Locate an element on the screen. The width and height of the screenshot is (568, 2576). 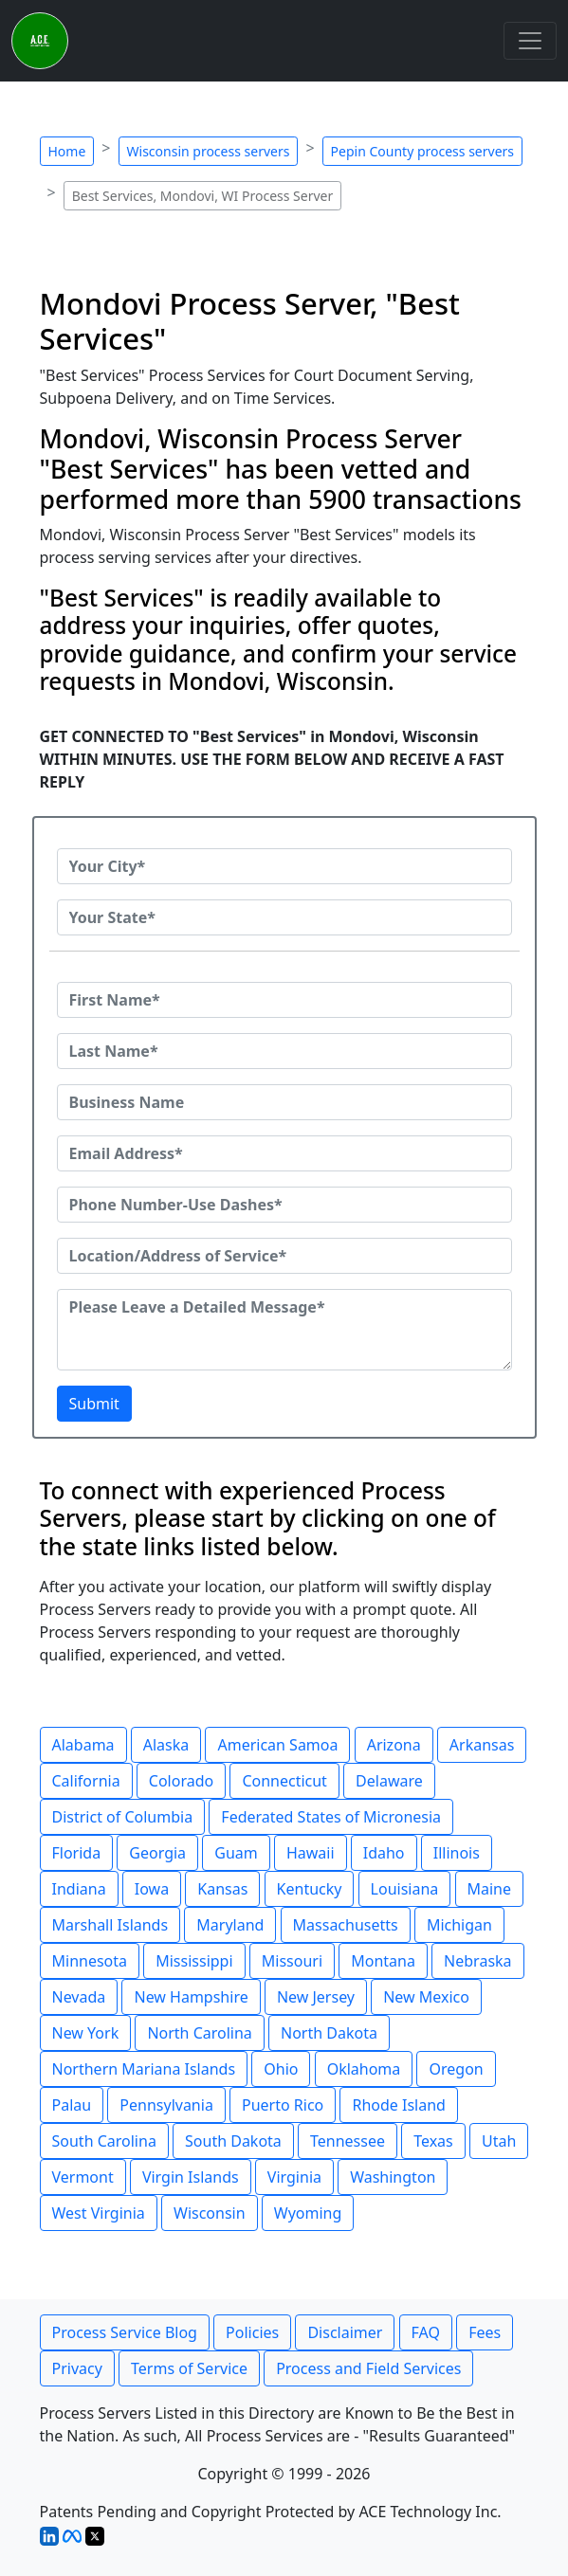
Connecticut is located at coordinates (284, 1780).